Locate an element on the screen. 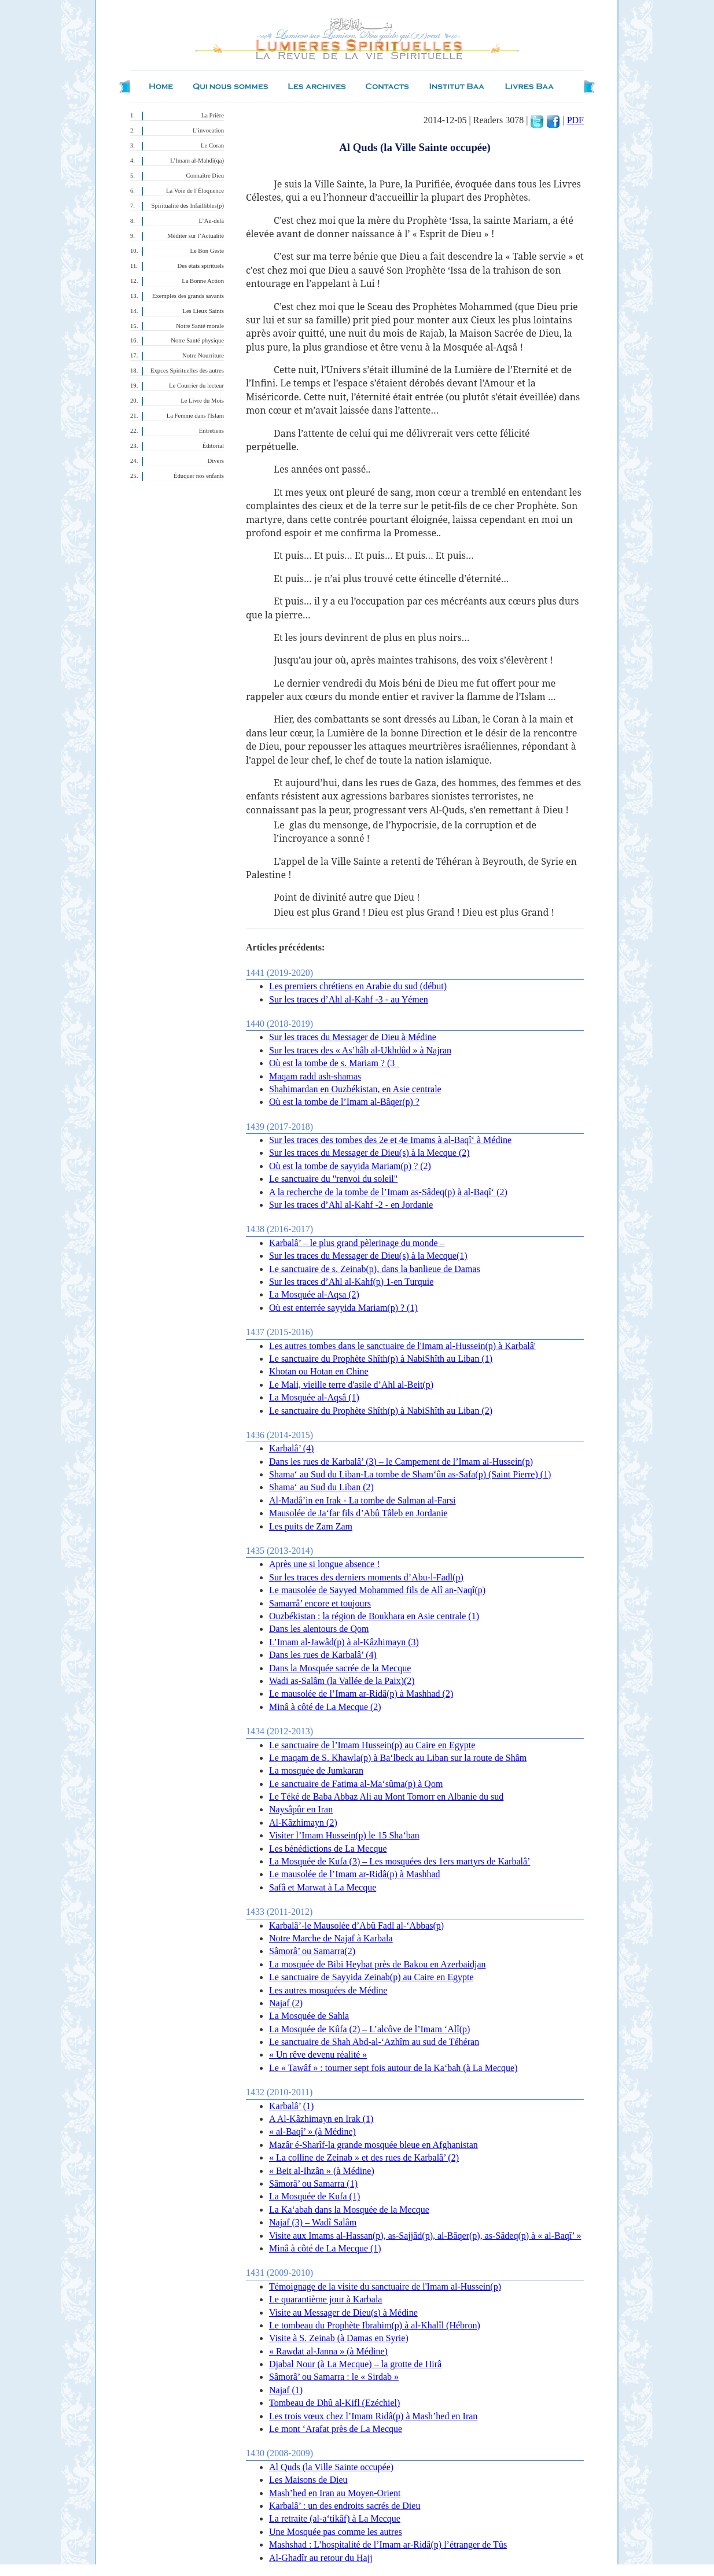 The width and height of the screenshot is (714, 2576). Dans les rues de Karbalâ’ (4) is located at coordinates (323, 1655).